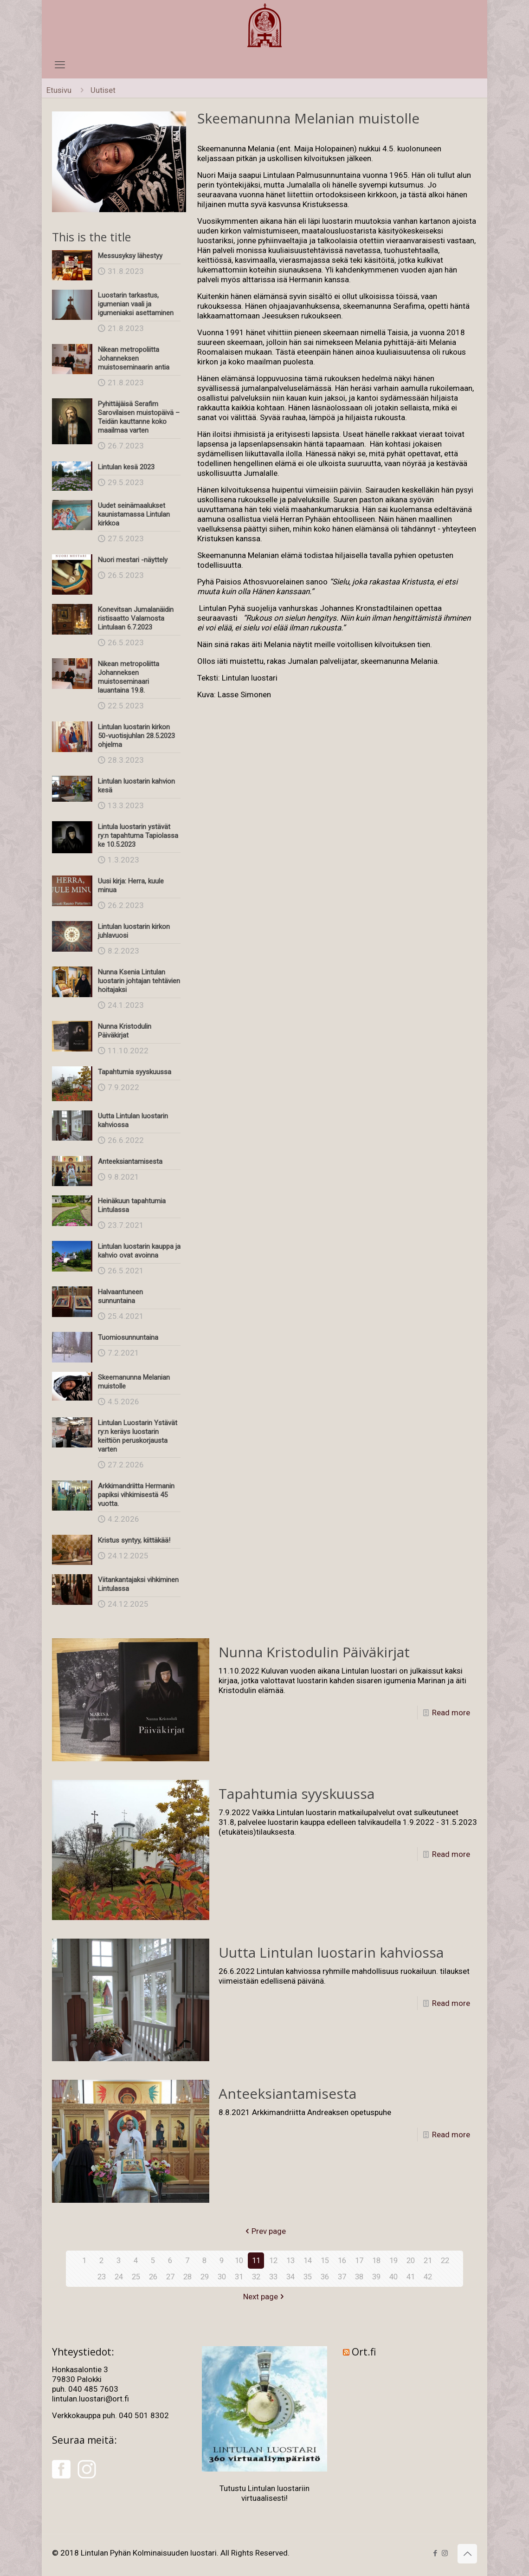 This screenshot has width=529, height=2576. Describe the element at coordinates (467, 2553) in the screenshot. I see `[Back to top icon]` at that location.